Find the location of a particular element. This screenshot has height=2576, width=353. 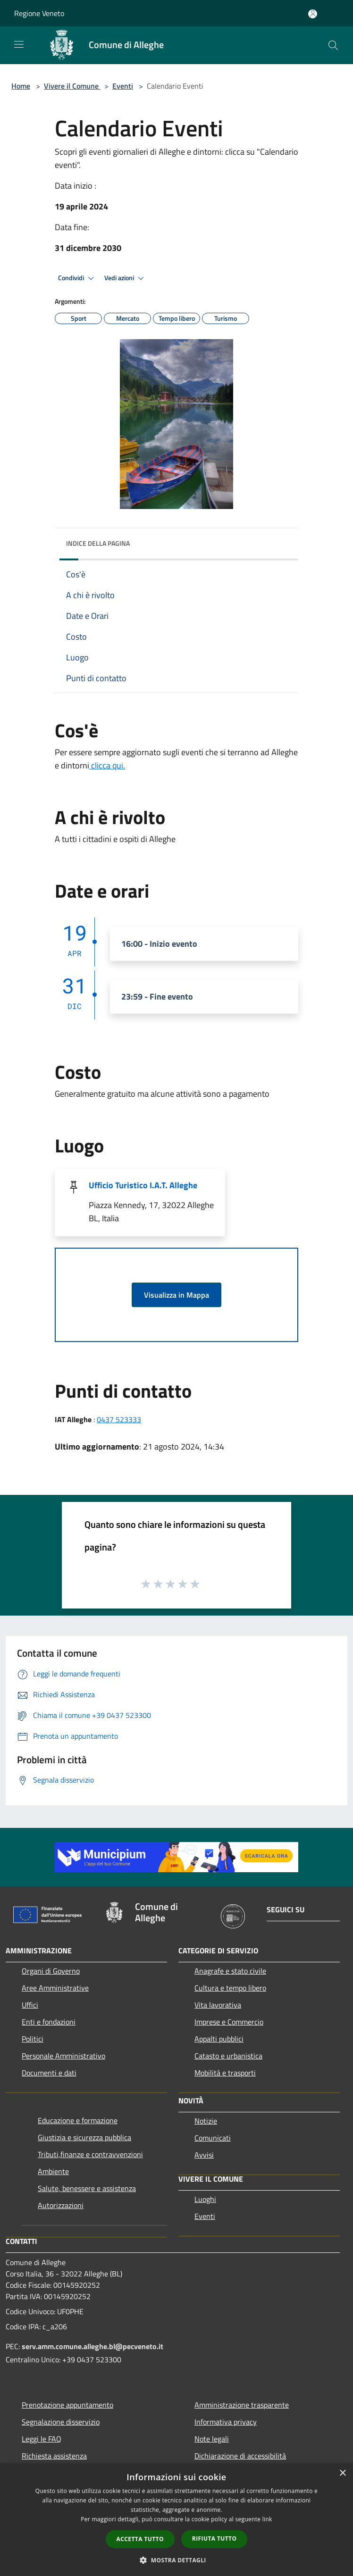

Comunicati is located at coordinates (212, 2137).